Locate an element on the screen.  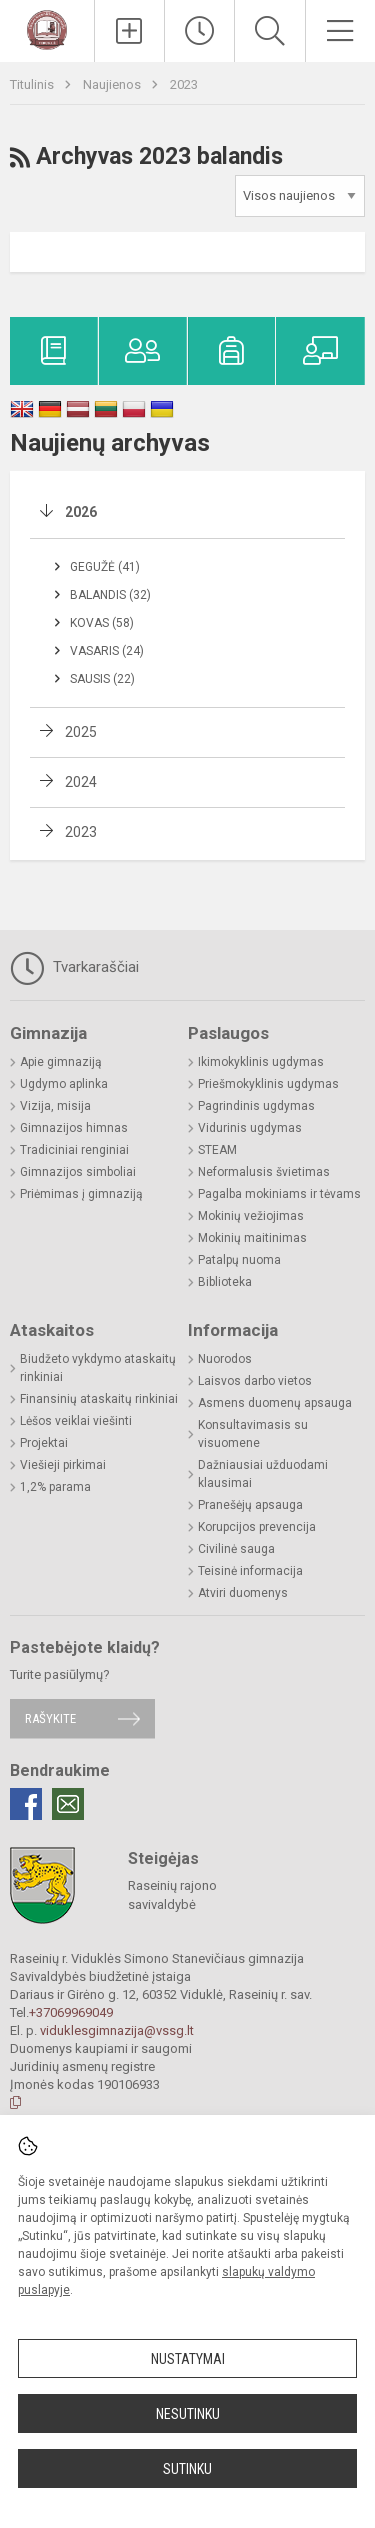
Titulinis is located at coordinates (33, 84).